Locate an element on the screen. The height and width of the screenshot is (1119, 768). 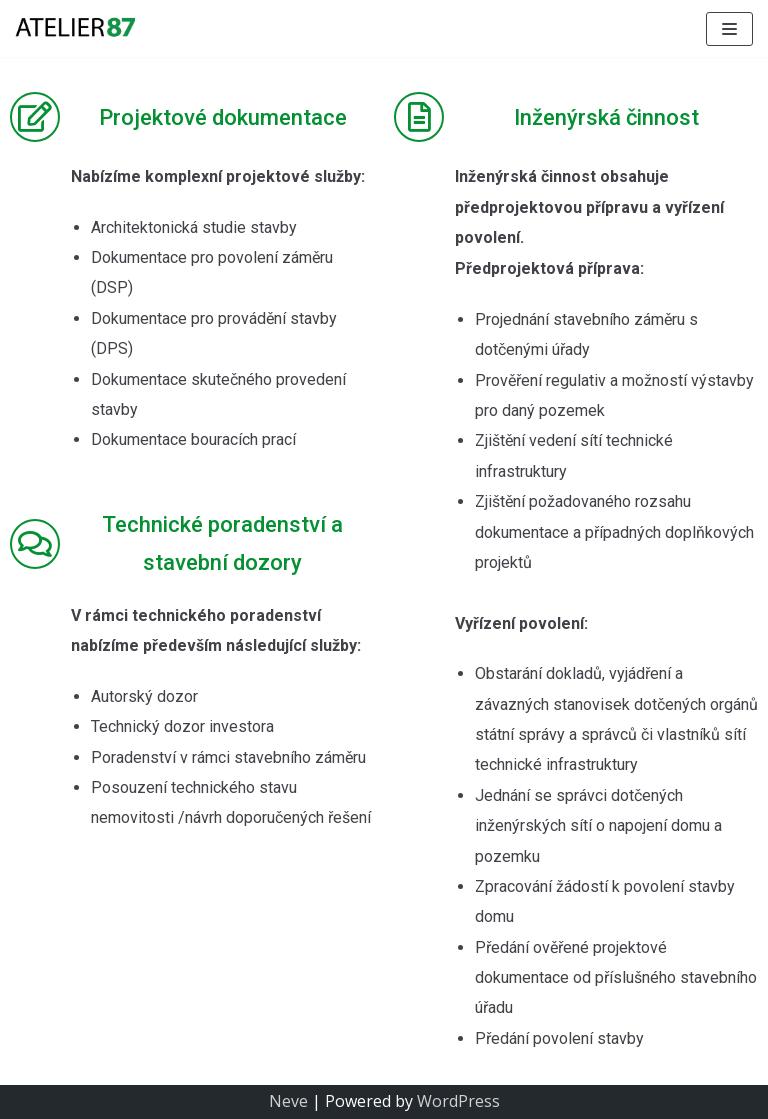
Neve is located at coordinates (288, 1101).